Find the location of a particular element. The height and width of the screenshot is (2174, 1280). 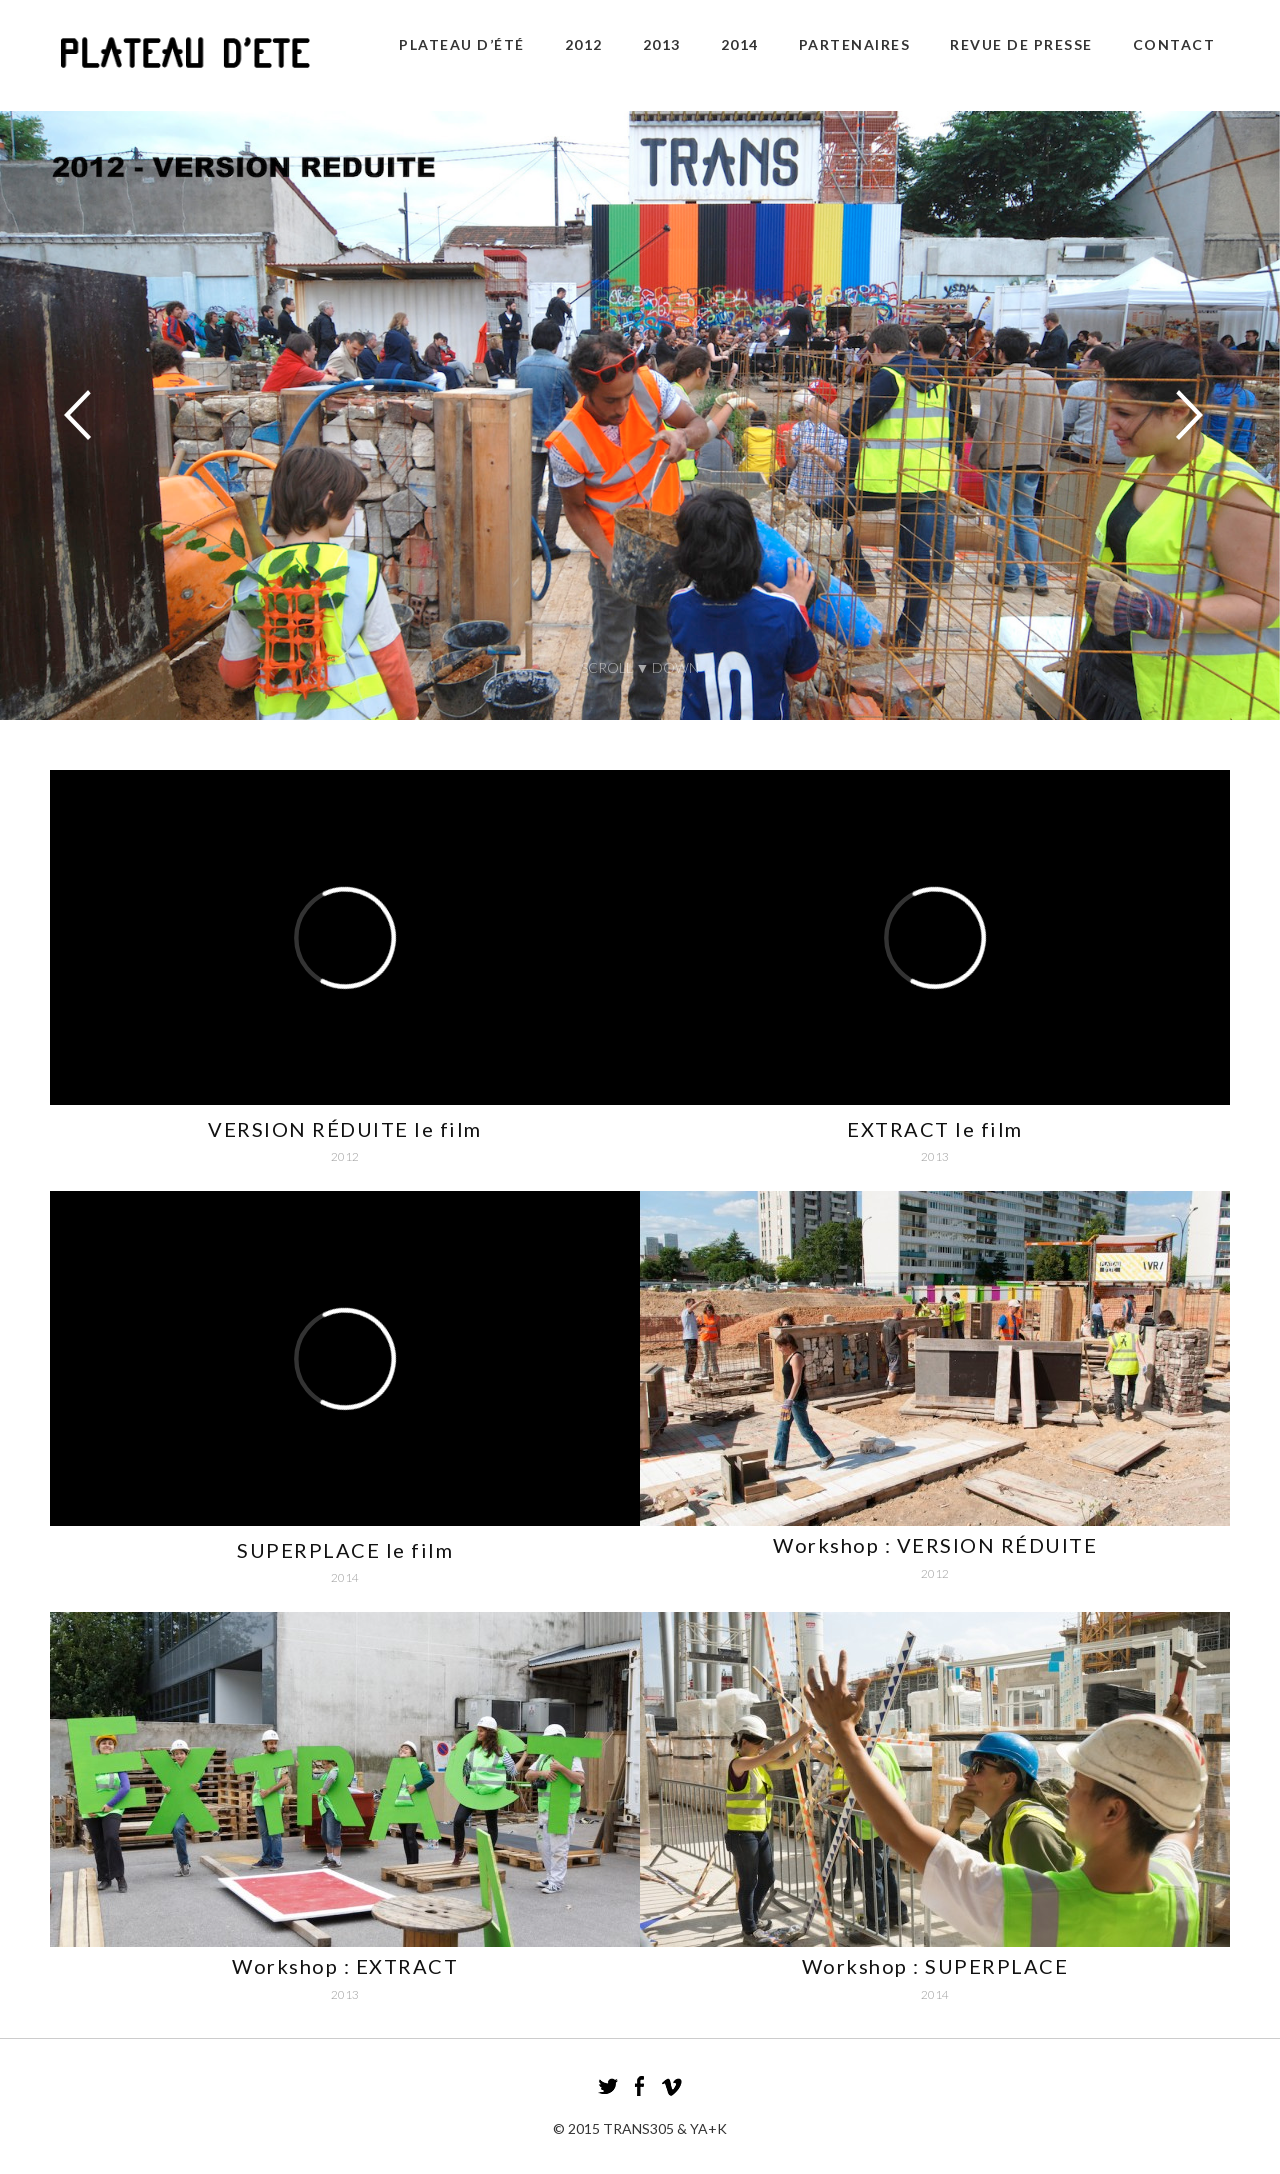

CONTACT is located at coordinates (1174, 44).